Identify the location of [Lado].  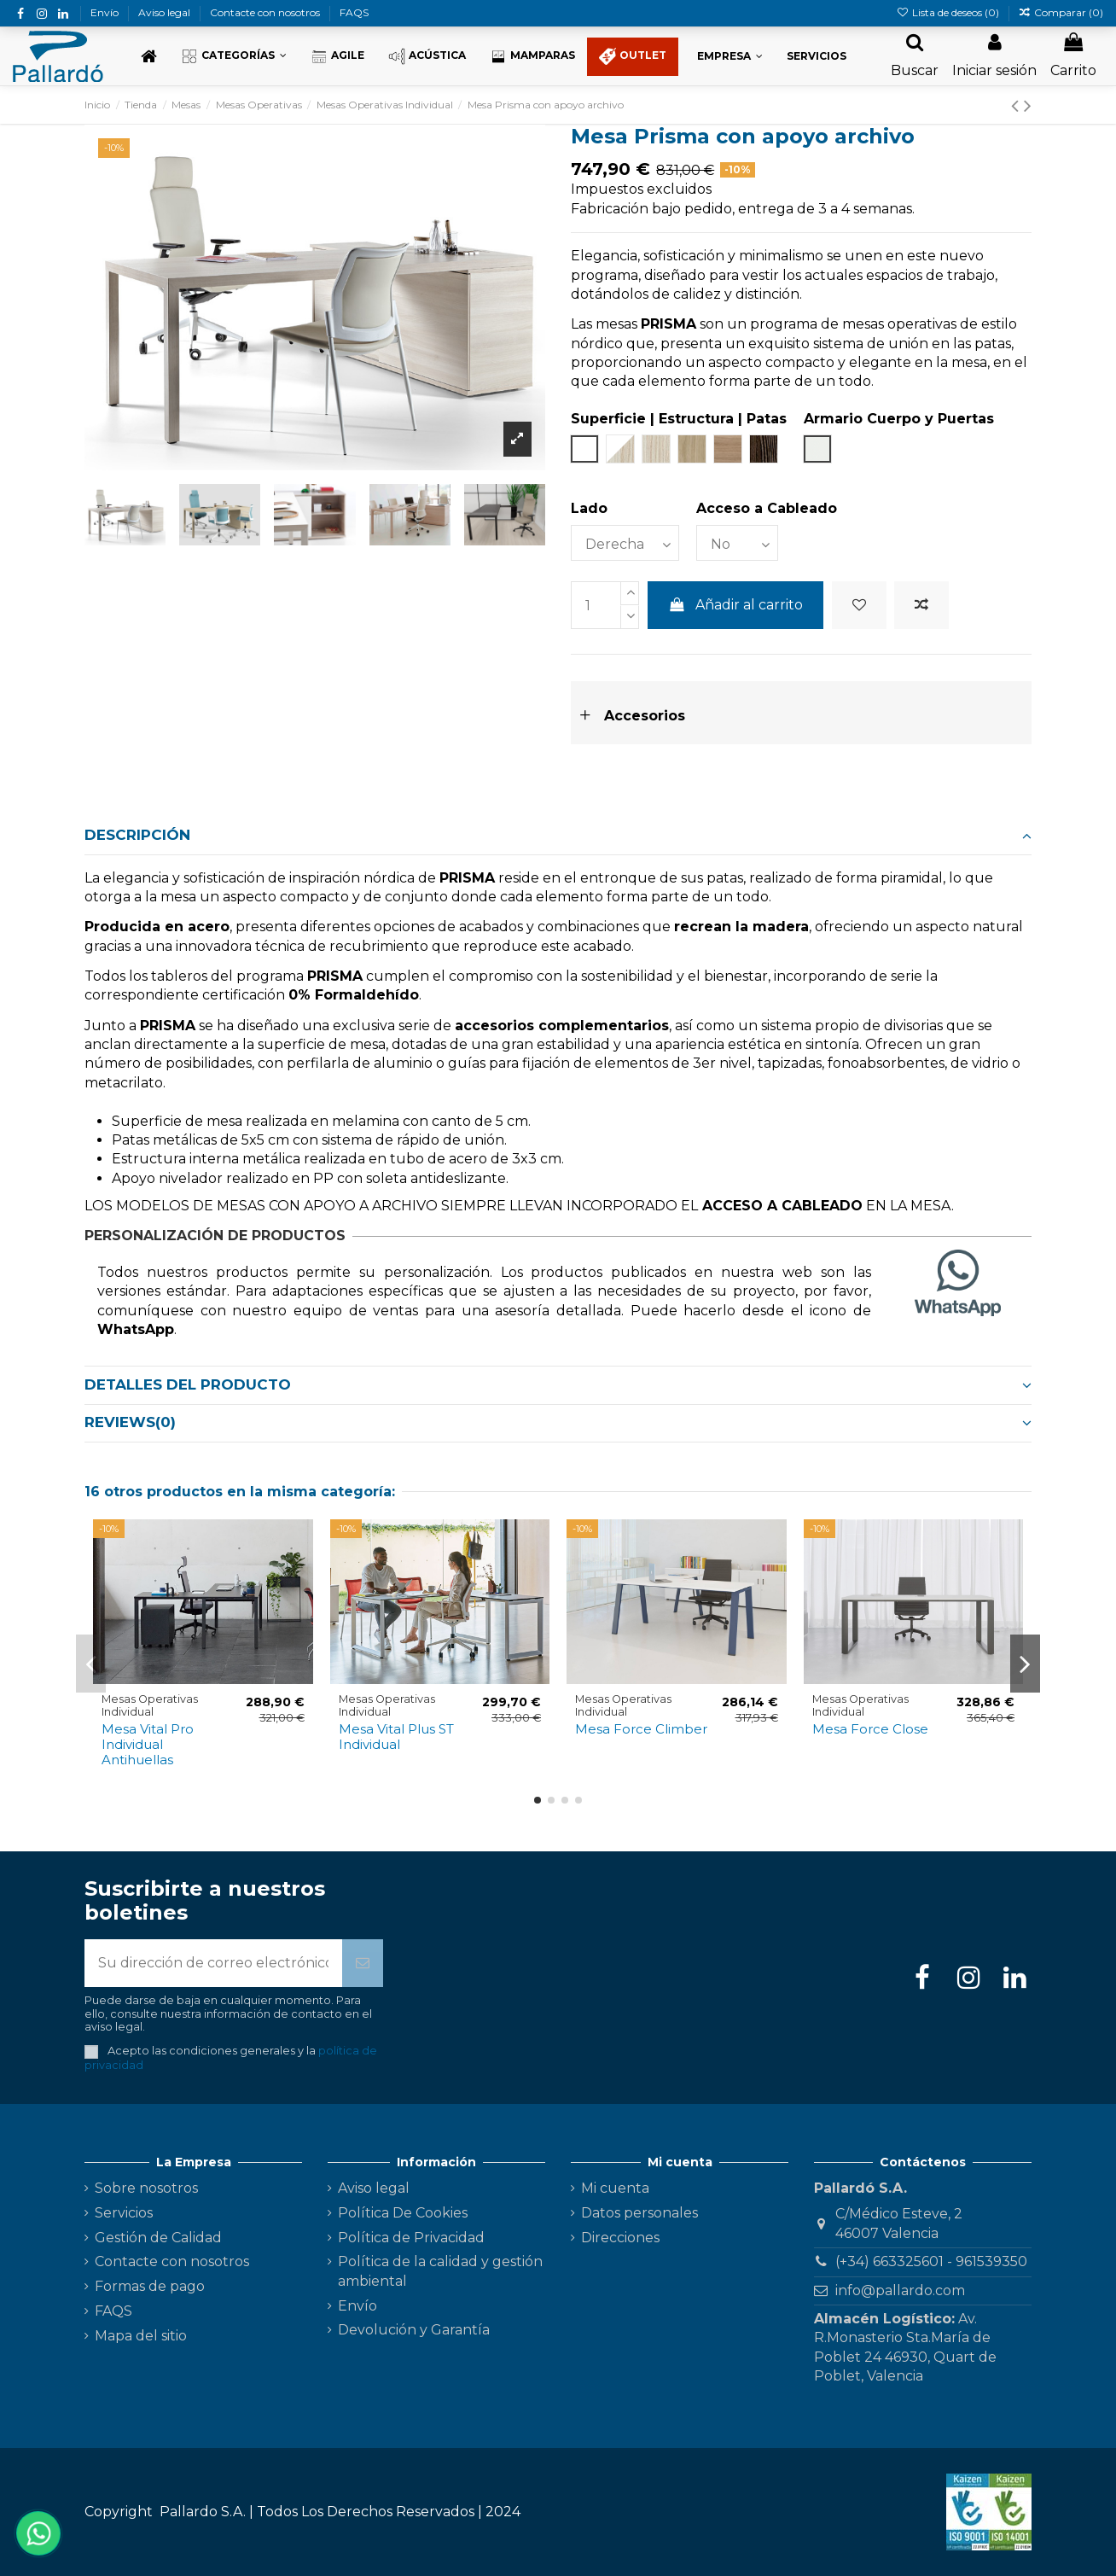
(625, 543).